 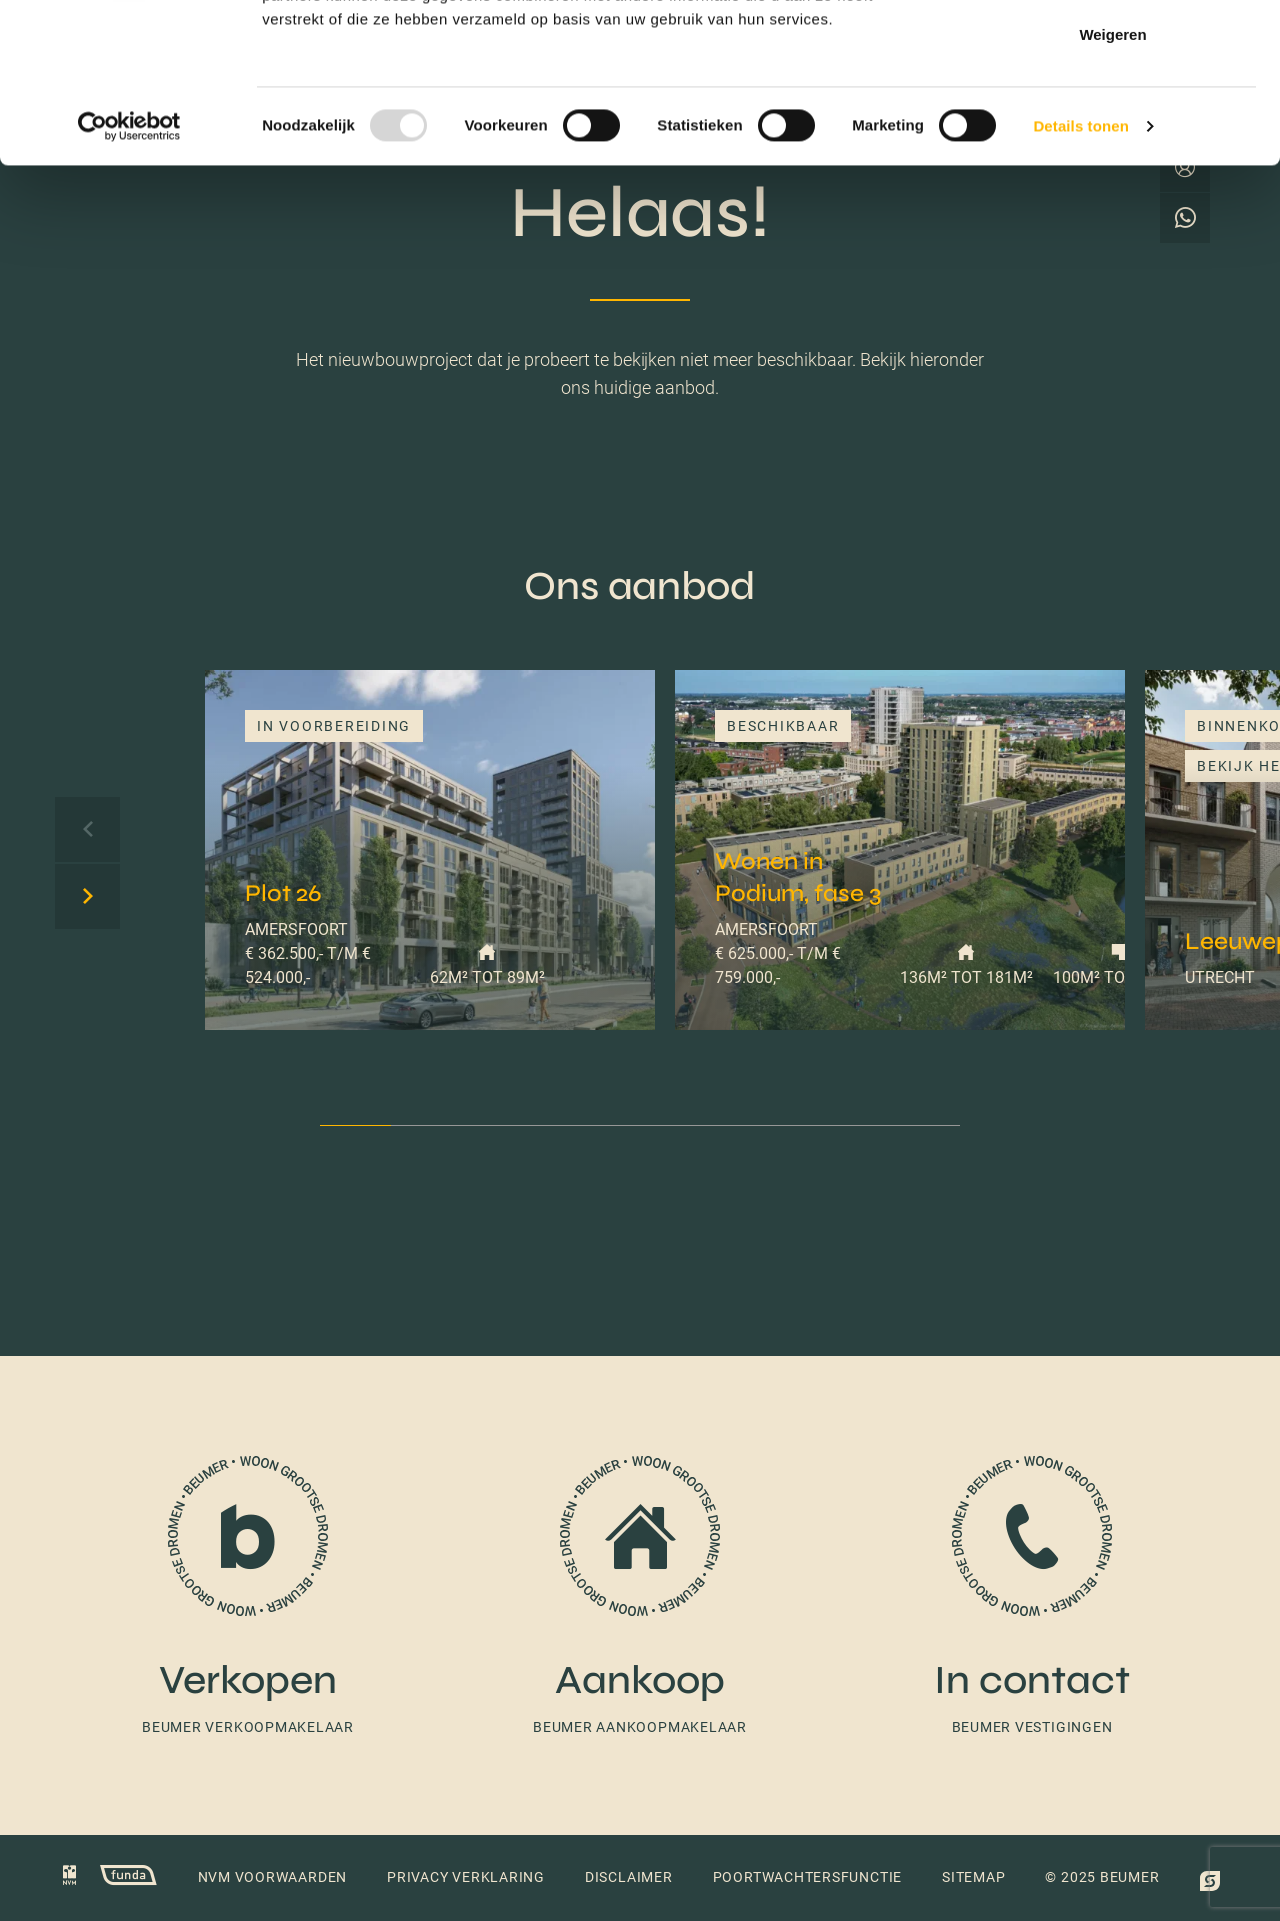 I want to click on Sitemap, so click(x=973, y=1877).